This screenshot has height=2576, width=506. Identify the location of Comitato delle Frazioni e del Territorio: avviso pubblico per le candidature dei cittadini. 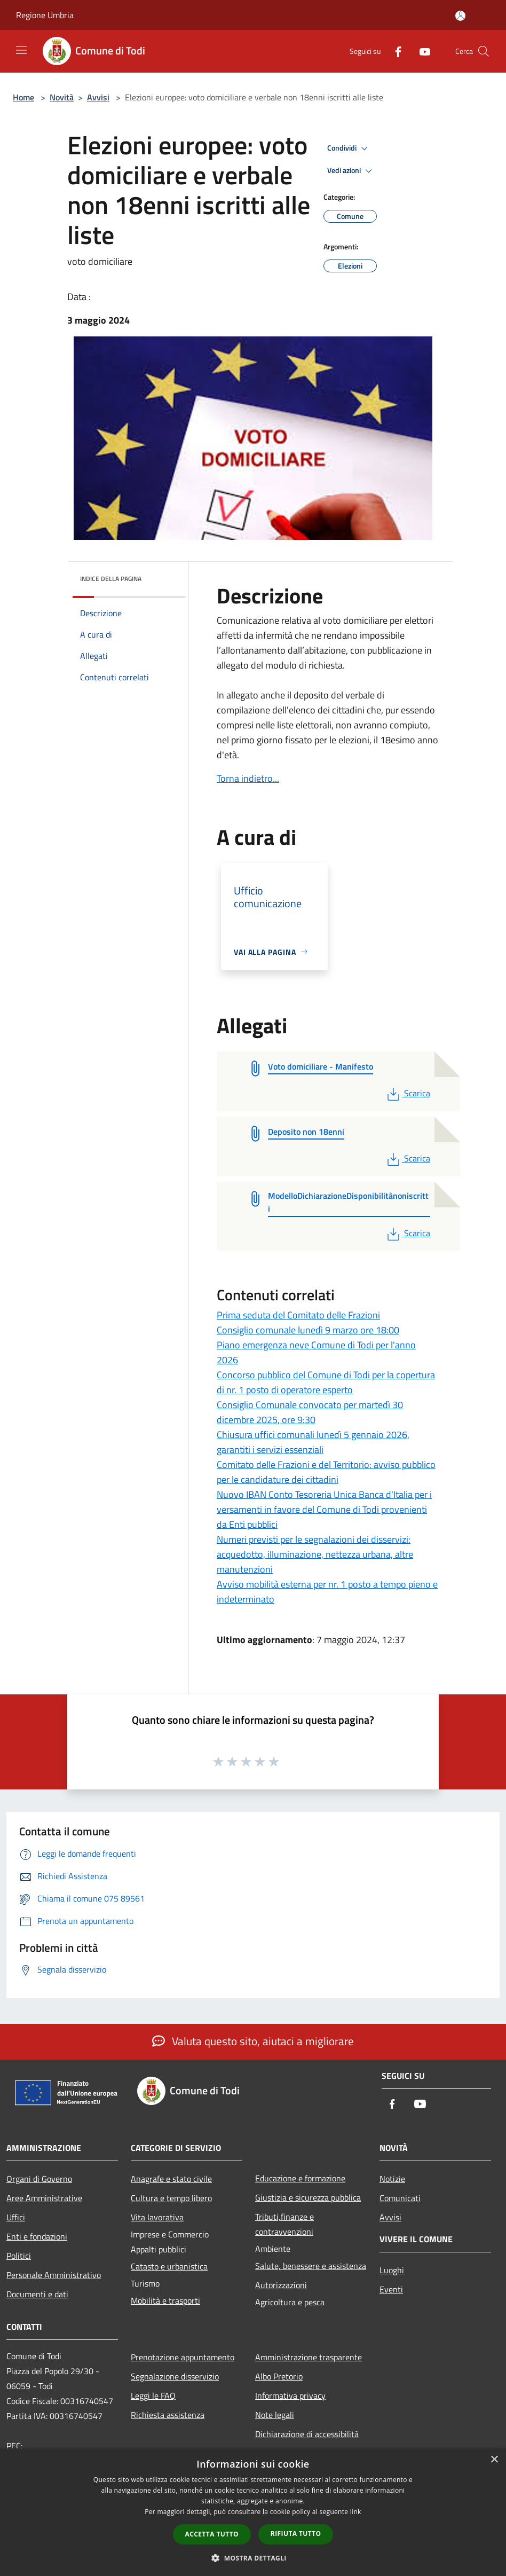
(326, 1472).